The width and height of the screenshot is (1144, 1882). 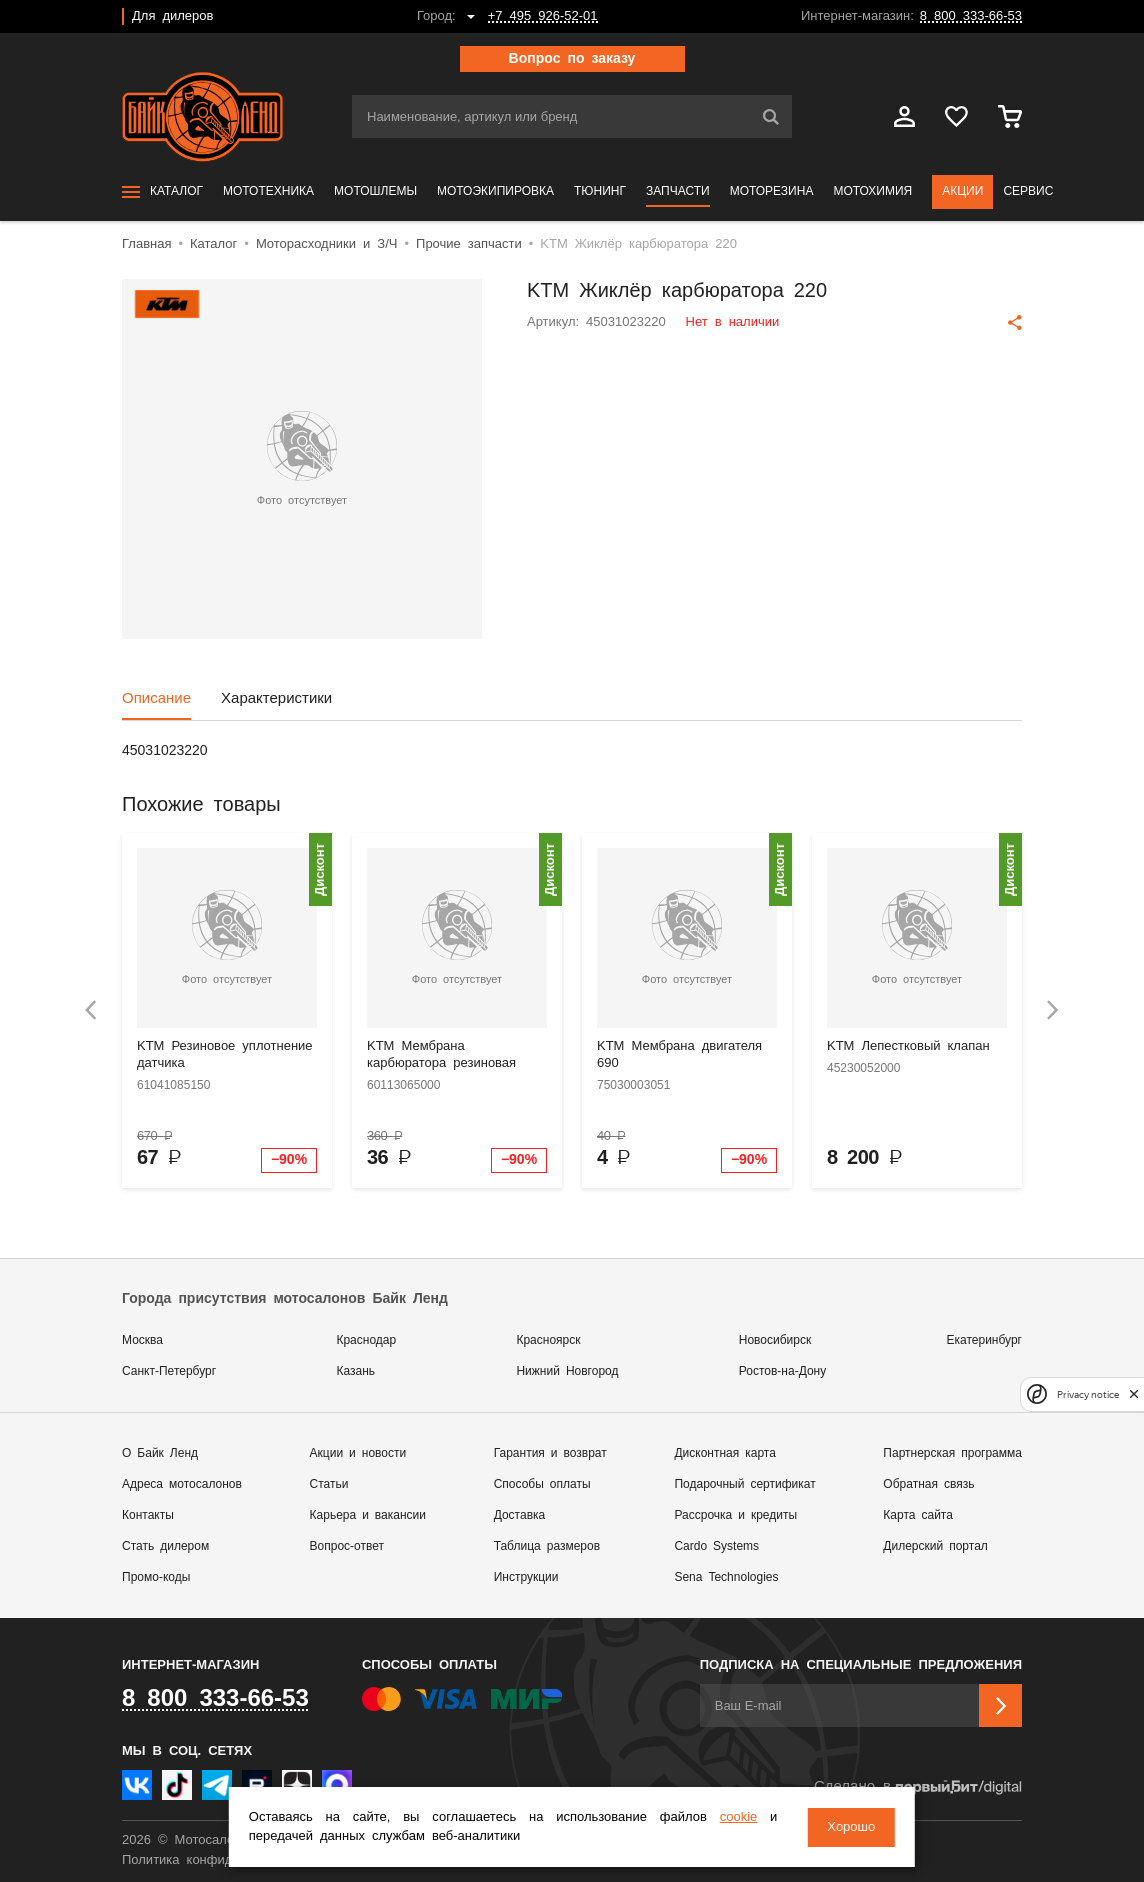 I want to click on Гарантия и возврат, so click(x=550, y=1453).